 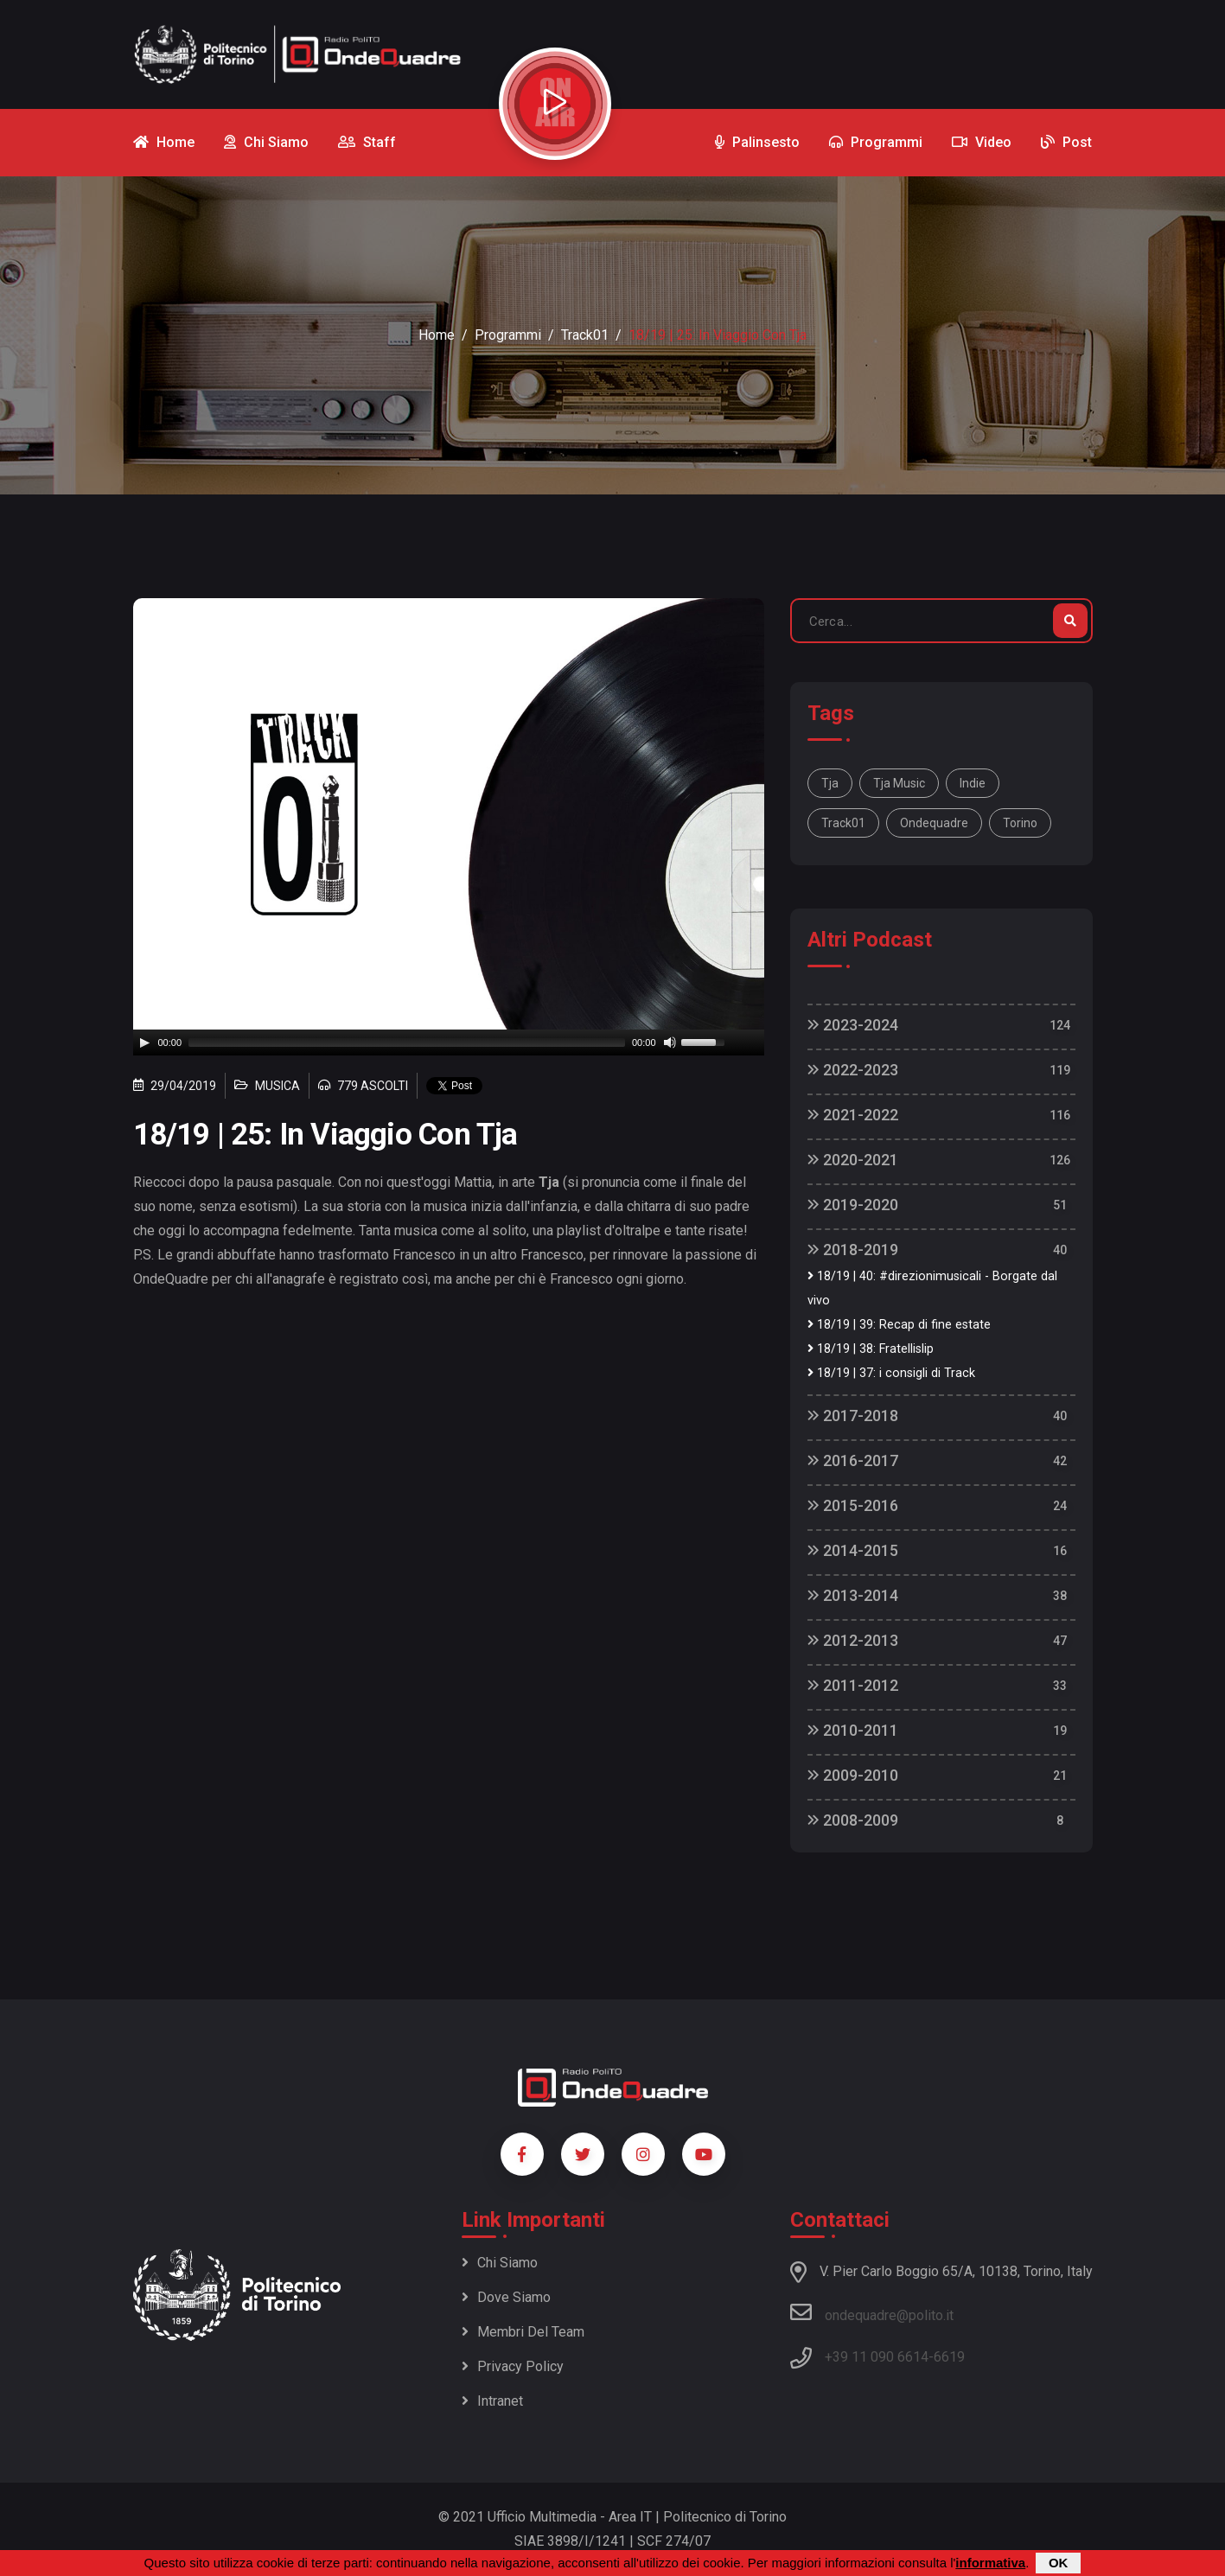 I want to click on [Mute], so click(x=670, y=1042).